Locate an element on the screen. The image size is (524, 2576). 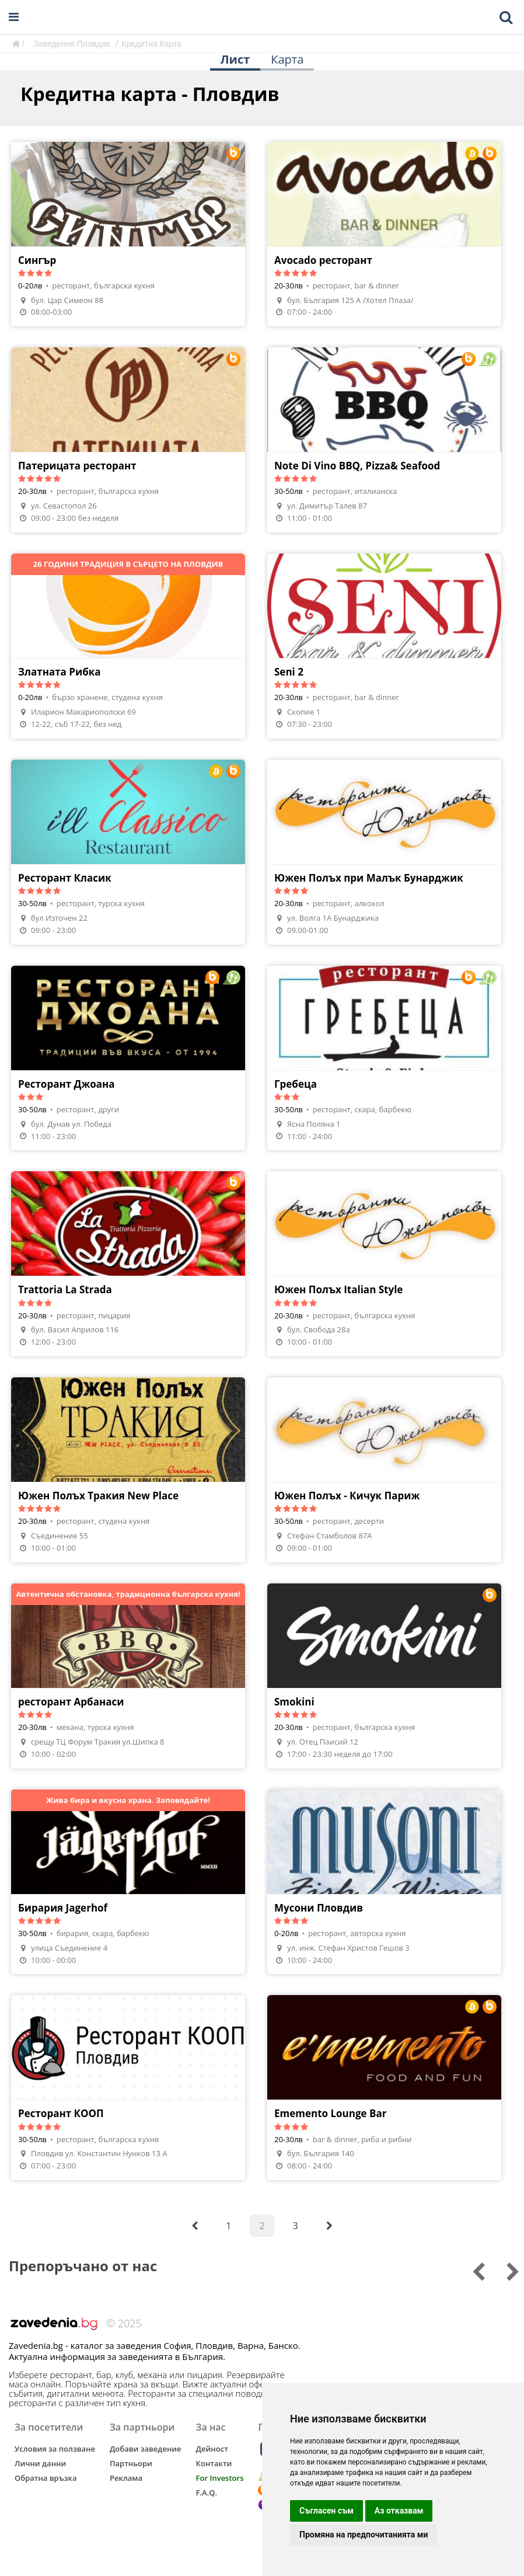
F.A.Q. is located at coordinates (206, 2492).